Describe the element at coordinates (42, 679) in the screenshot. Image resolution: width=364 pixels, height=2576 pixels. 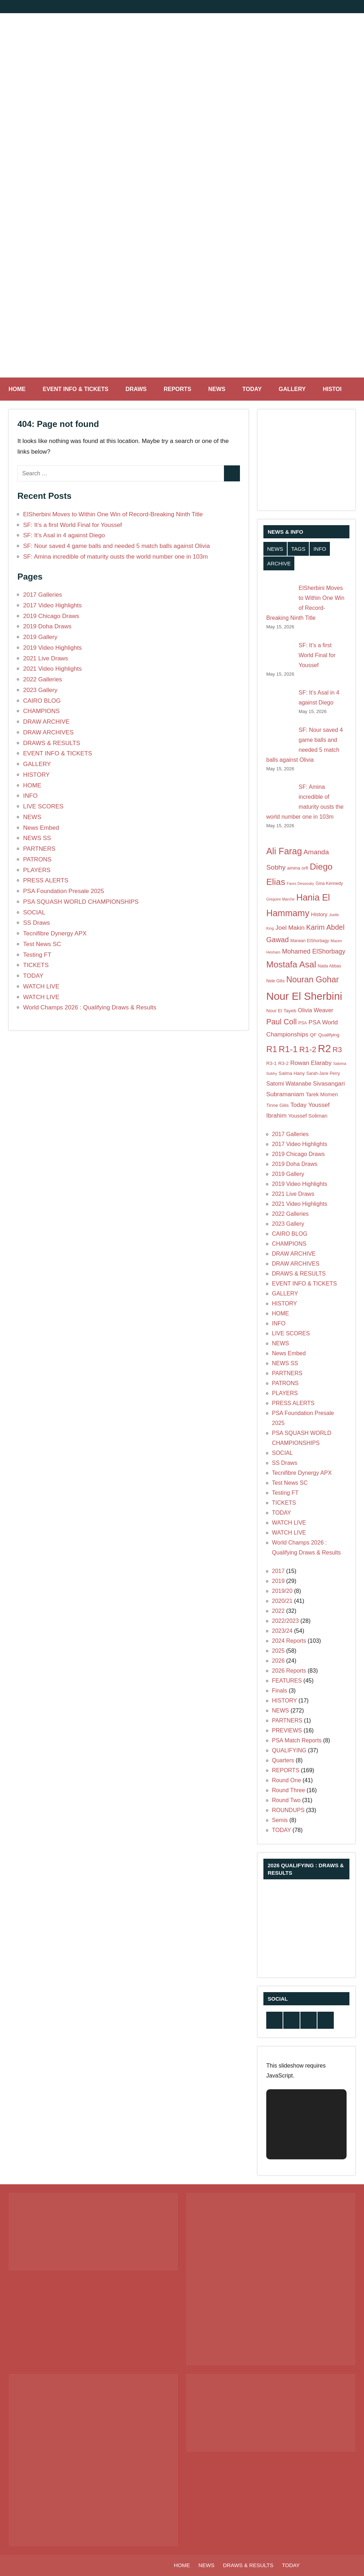
I see `2022 Galleries` at that location.